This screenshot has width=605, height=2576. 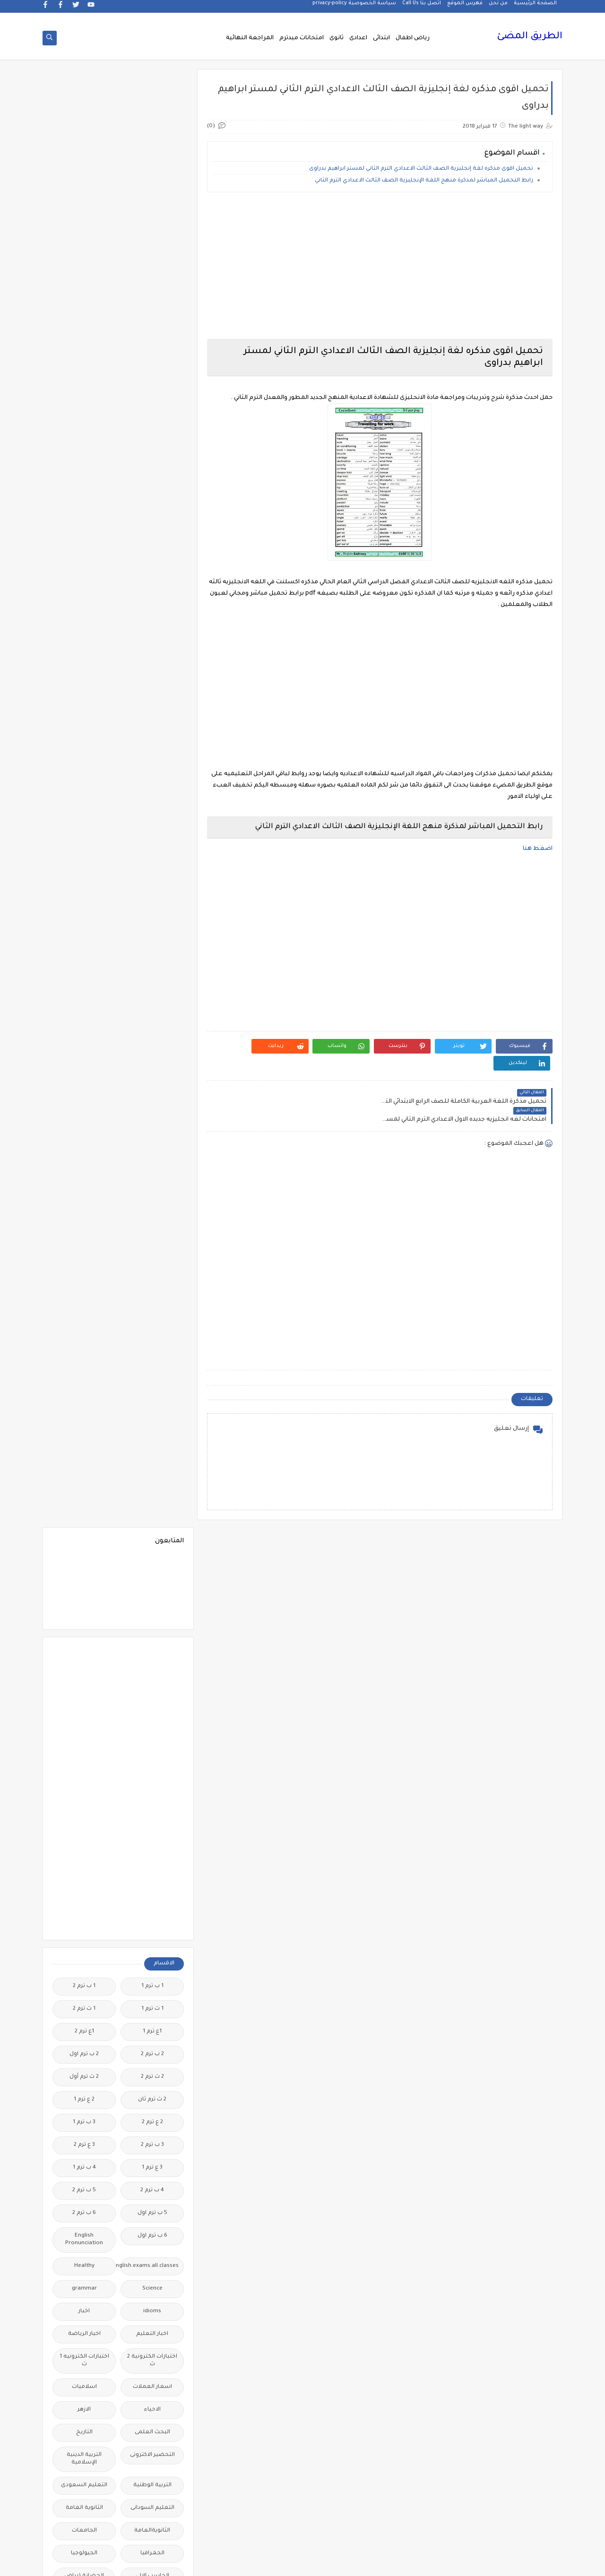 I want to click on 5 ب ترم اول, so click(x=152, y=755).